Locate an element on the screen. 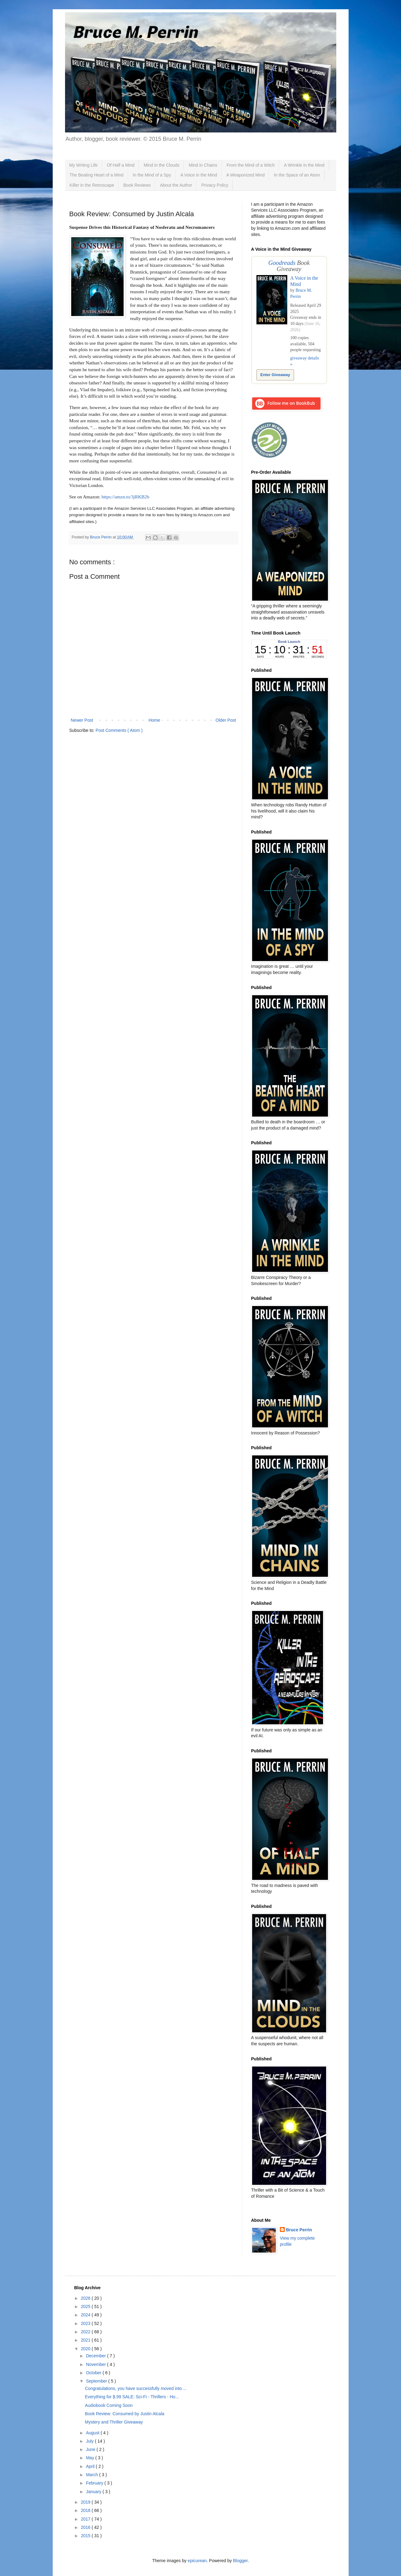  2017 is located at coordinates (86, 2519).